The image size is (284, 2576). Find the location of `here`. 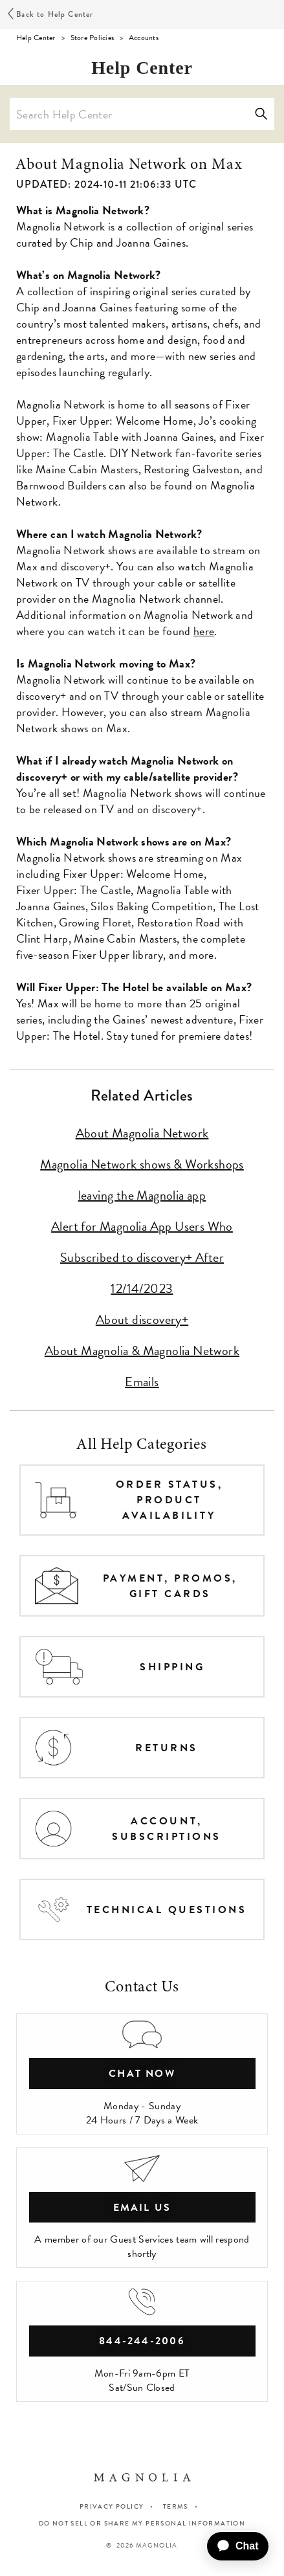

here is located at coordinates (203, 631).